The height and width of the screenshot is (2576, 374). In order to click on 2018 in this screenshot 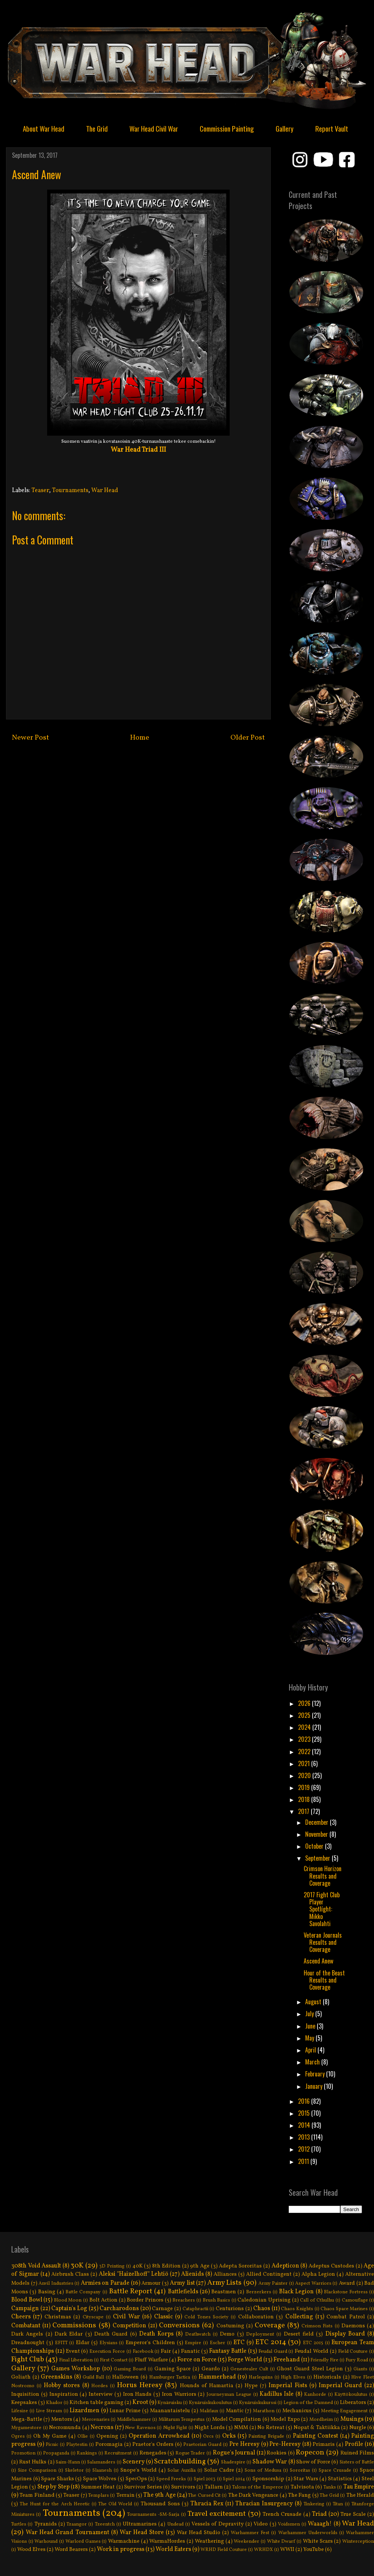, I will do `click(304, 1799)`.